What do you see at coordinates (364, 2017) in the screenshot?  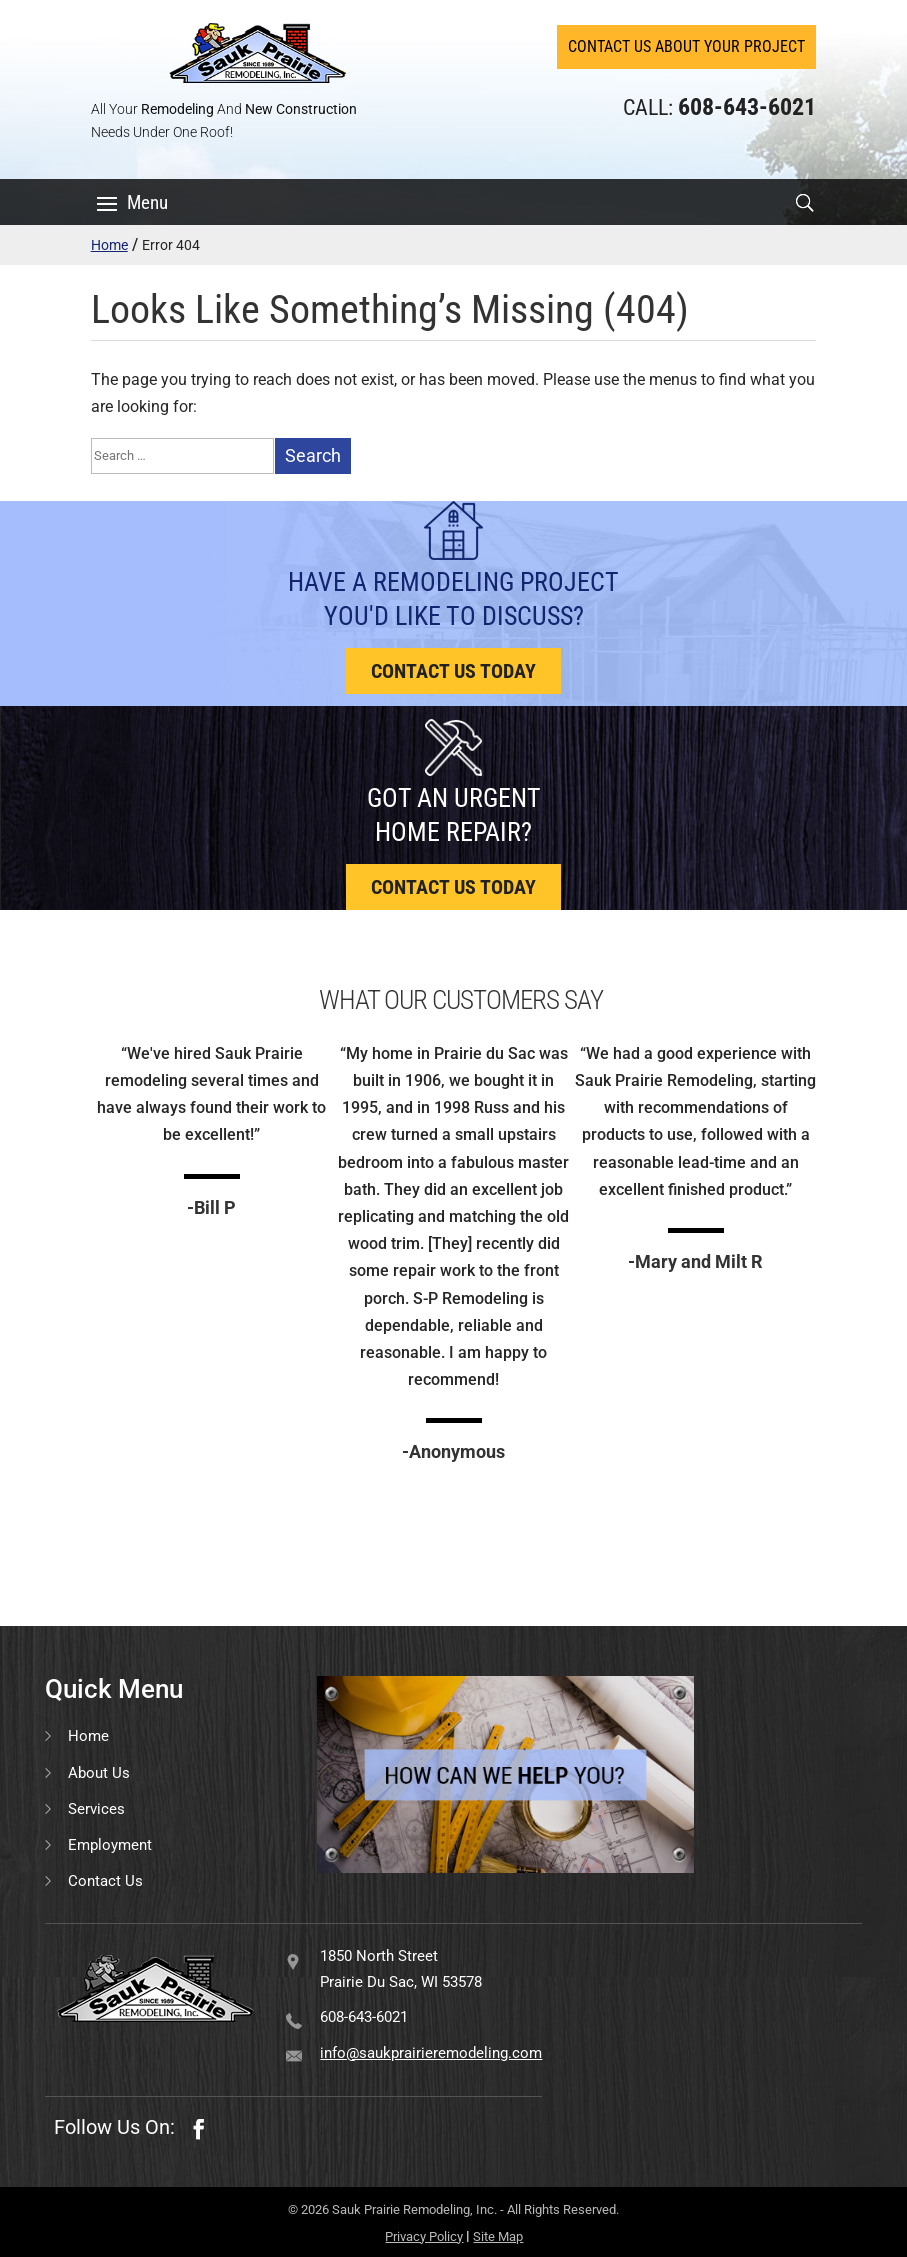 I see `608-643-6021` at bounding box center [364, 2017].